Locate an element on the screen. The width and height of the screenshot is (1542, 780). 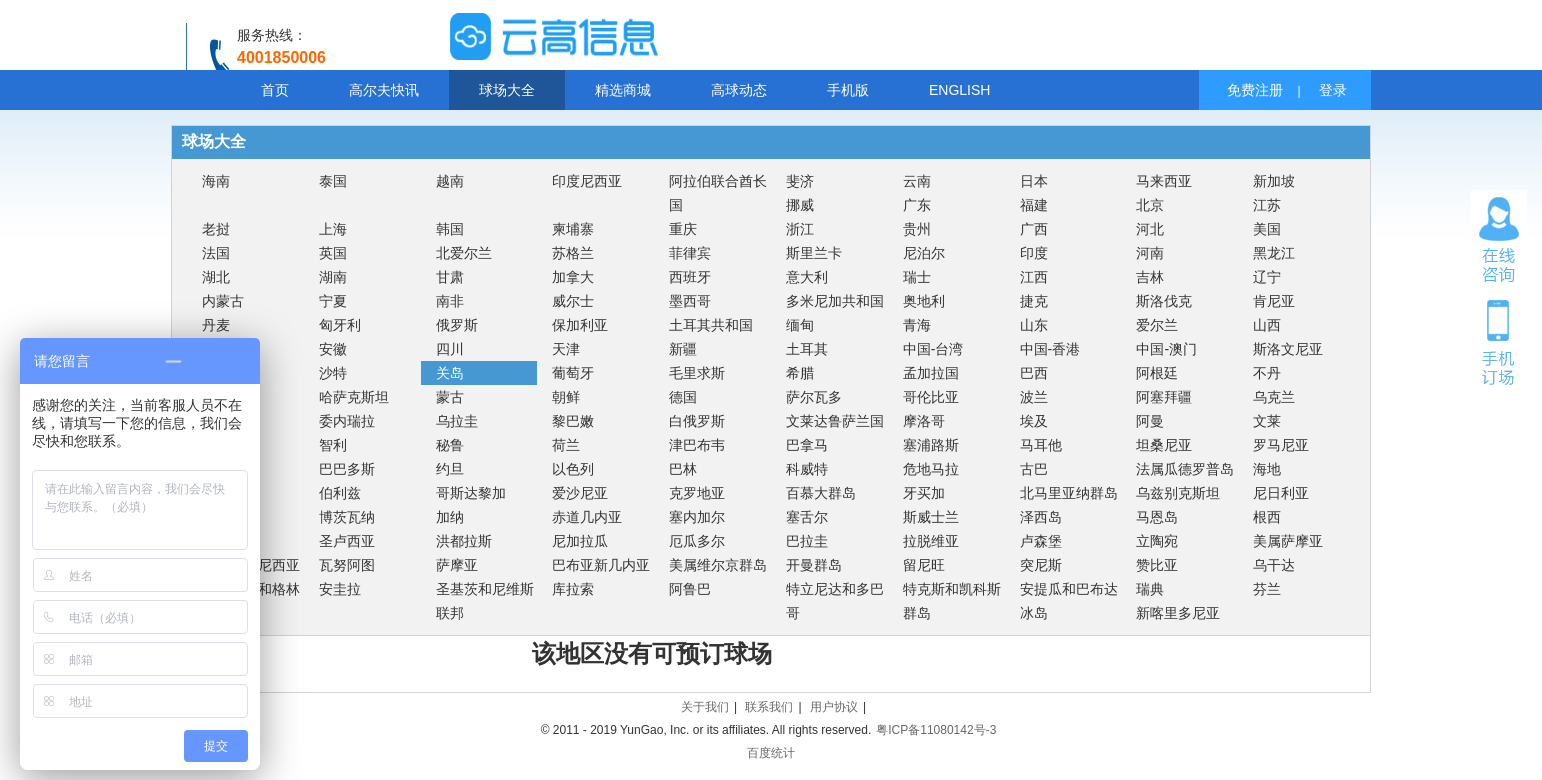
特克斯和凯科斯群岛 is located at coordinates (952, 601).